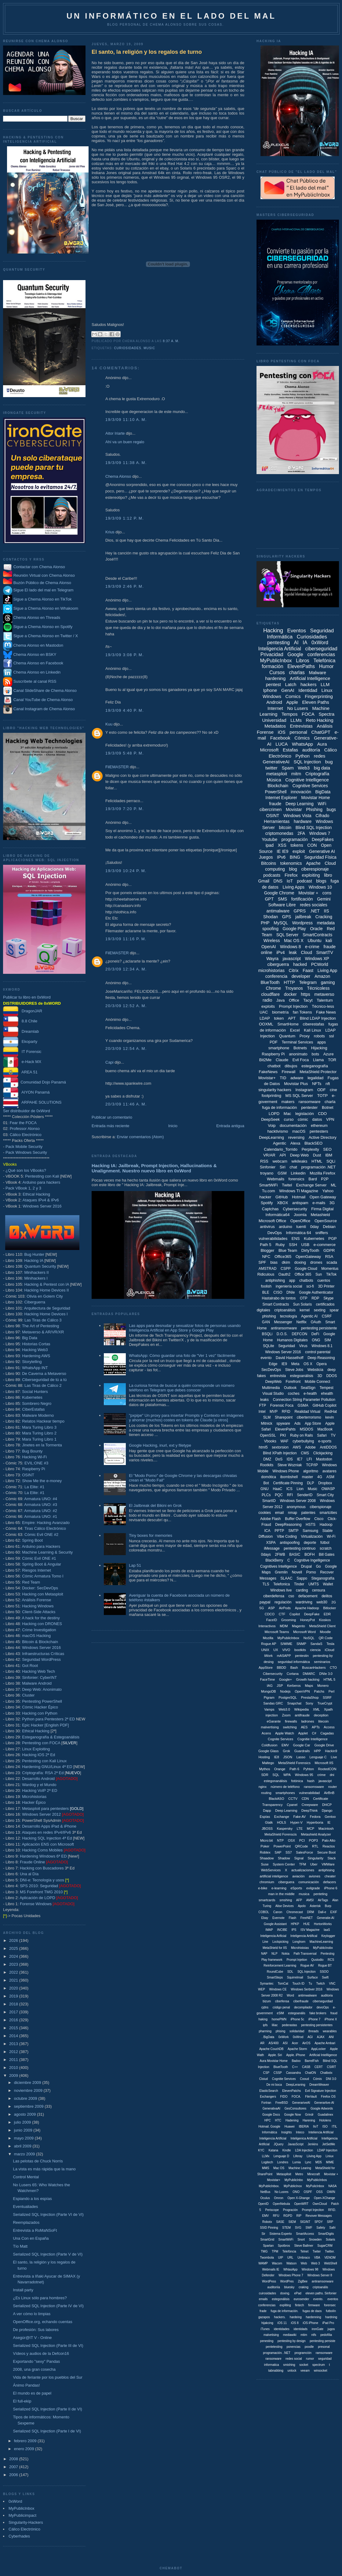 The width and height of the screenshot is (342, 2576). I want to click on firmware, so click(314, 2305).